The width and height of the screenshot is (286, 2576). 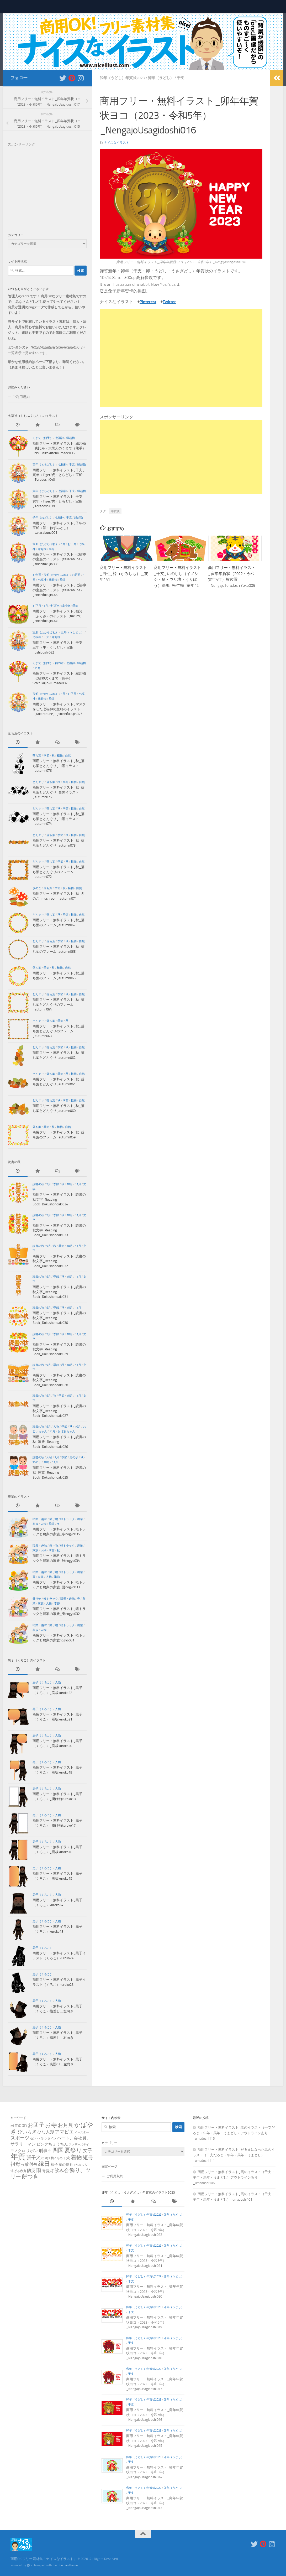 I want to click on 午 [午 (2個の項目)], so click(x=49, y=2151).